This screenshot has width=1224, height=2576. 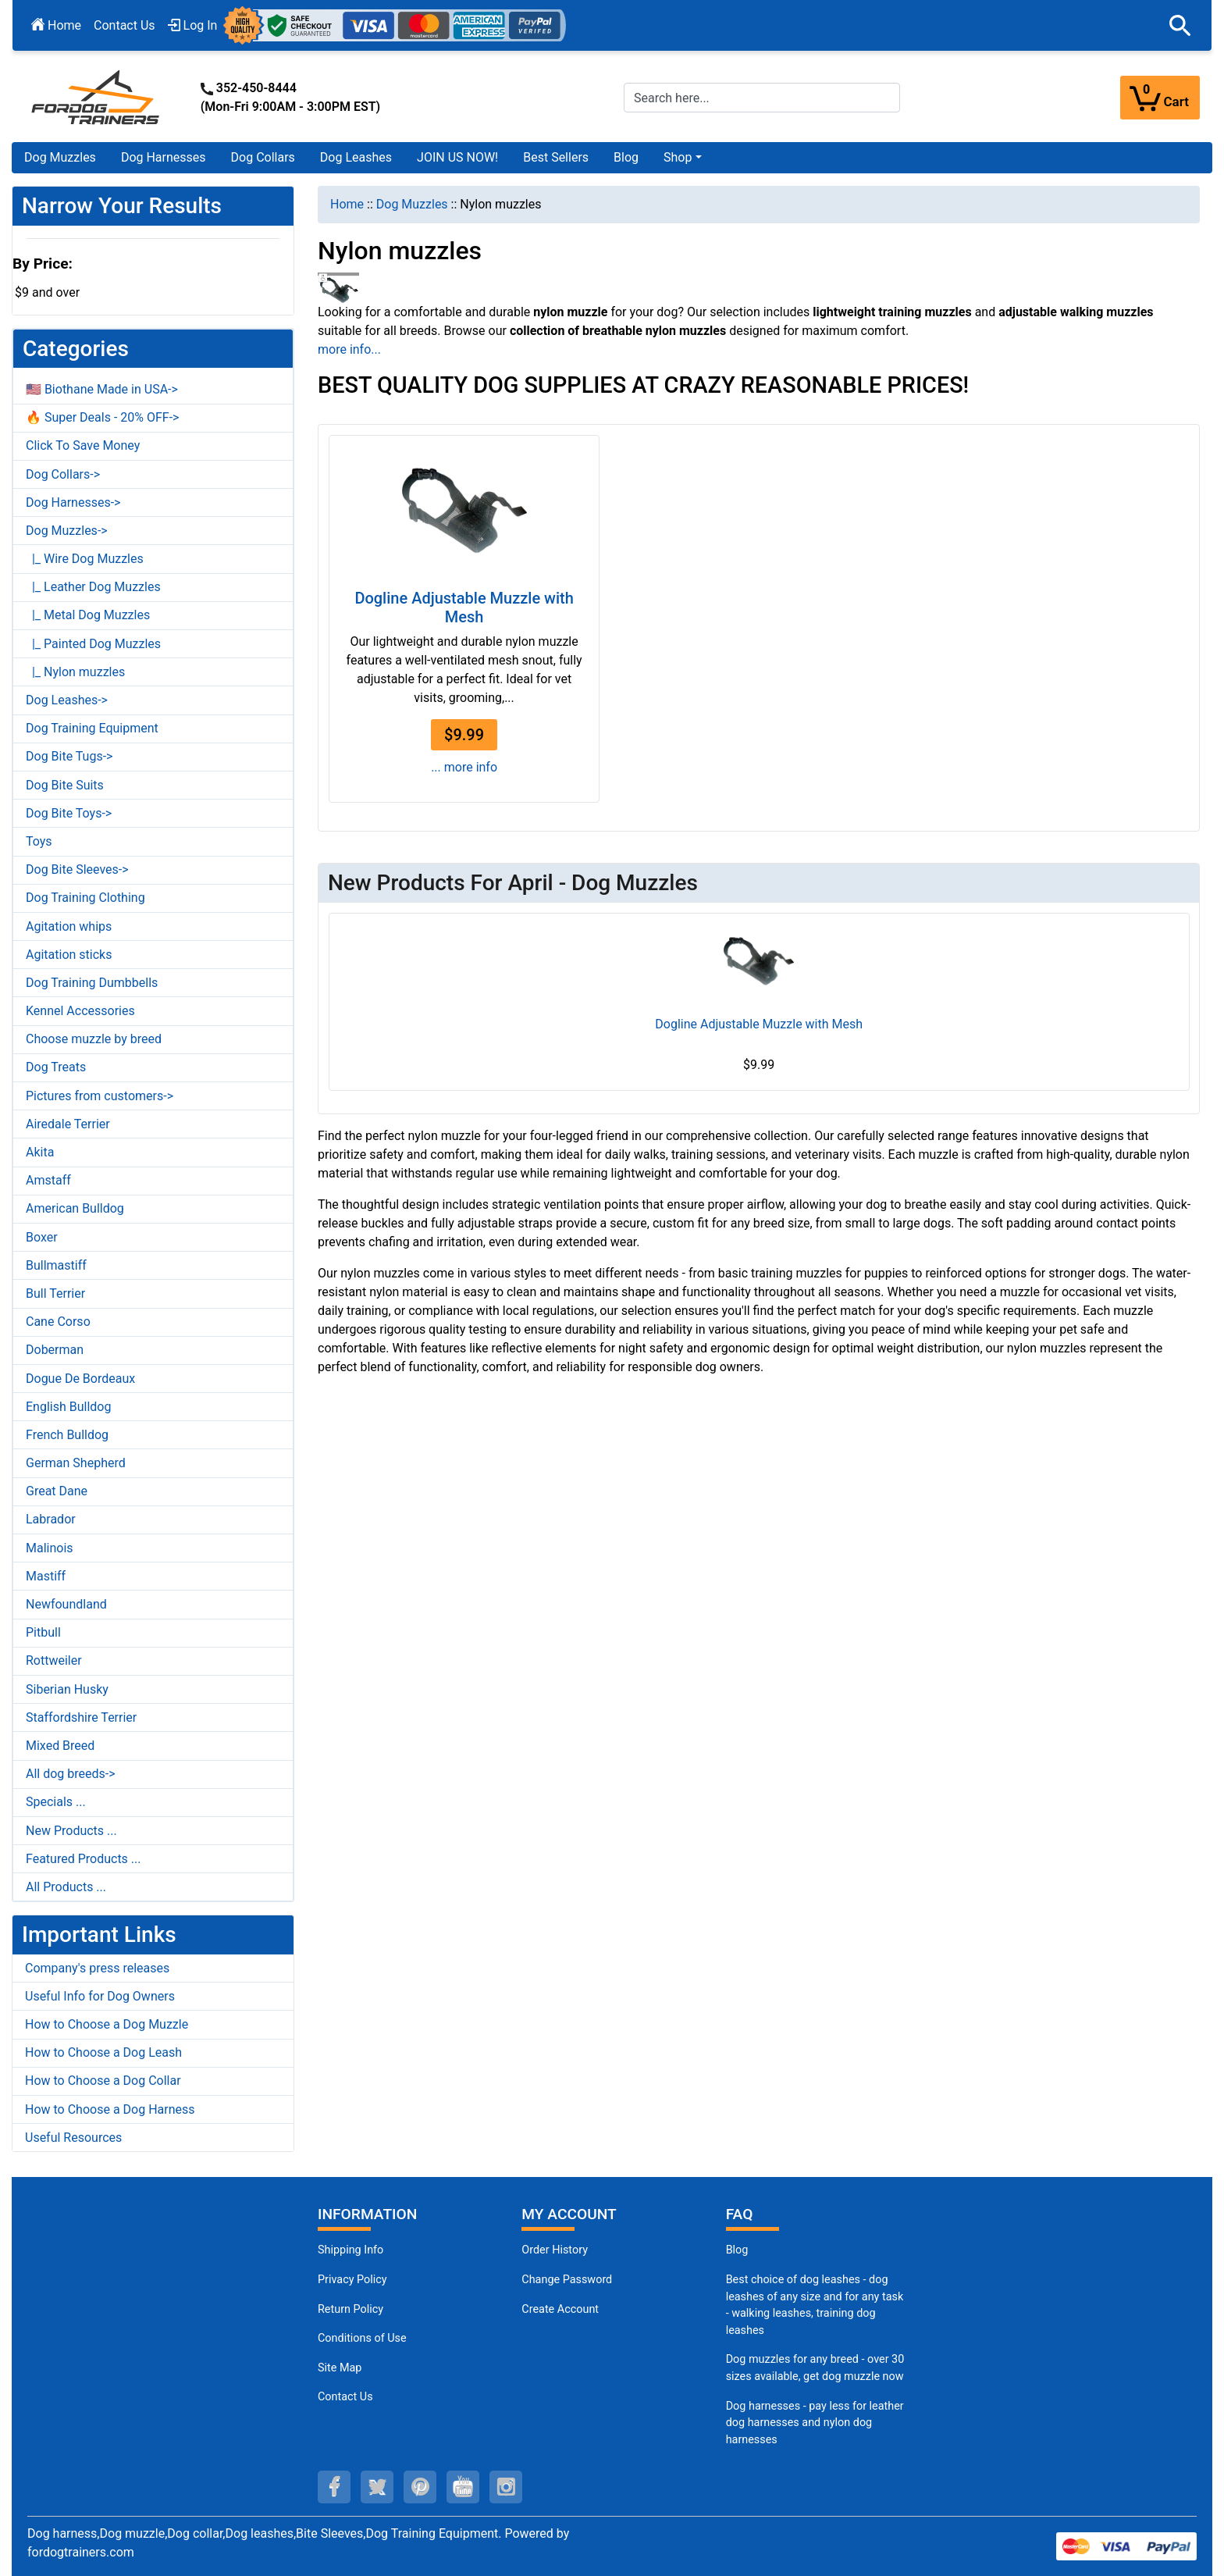 I want to click on Kennel Accessories, so click(x=80, y=1010).